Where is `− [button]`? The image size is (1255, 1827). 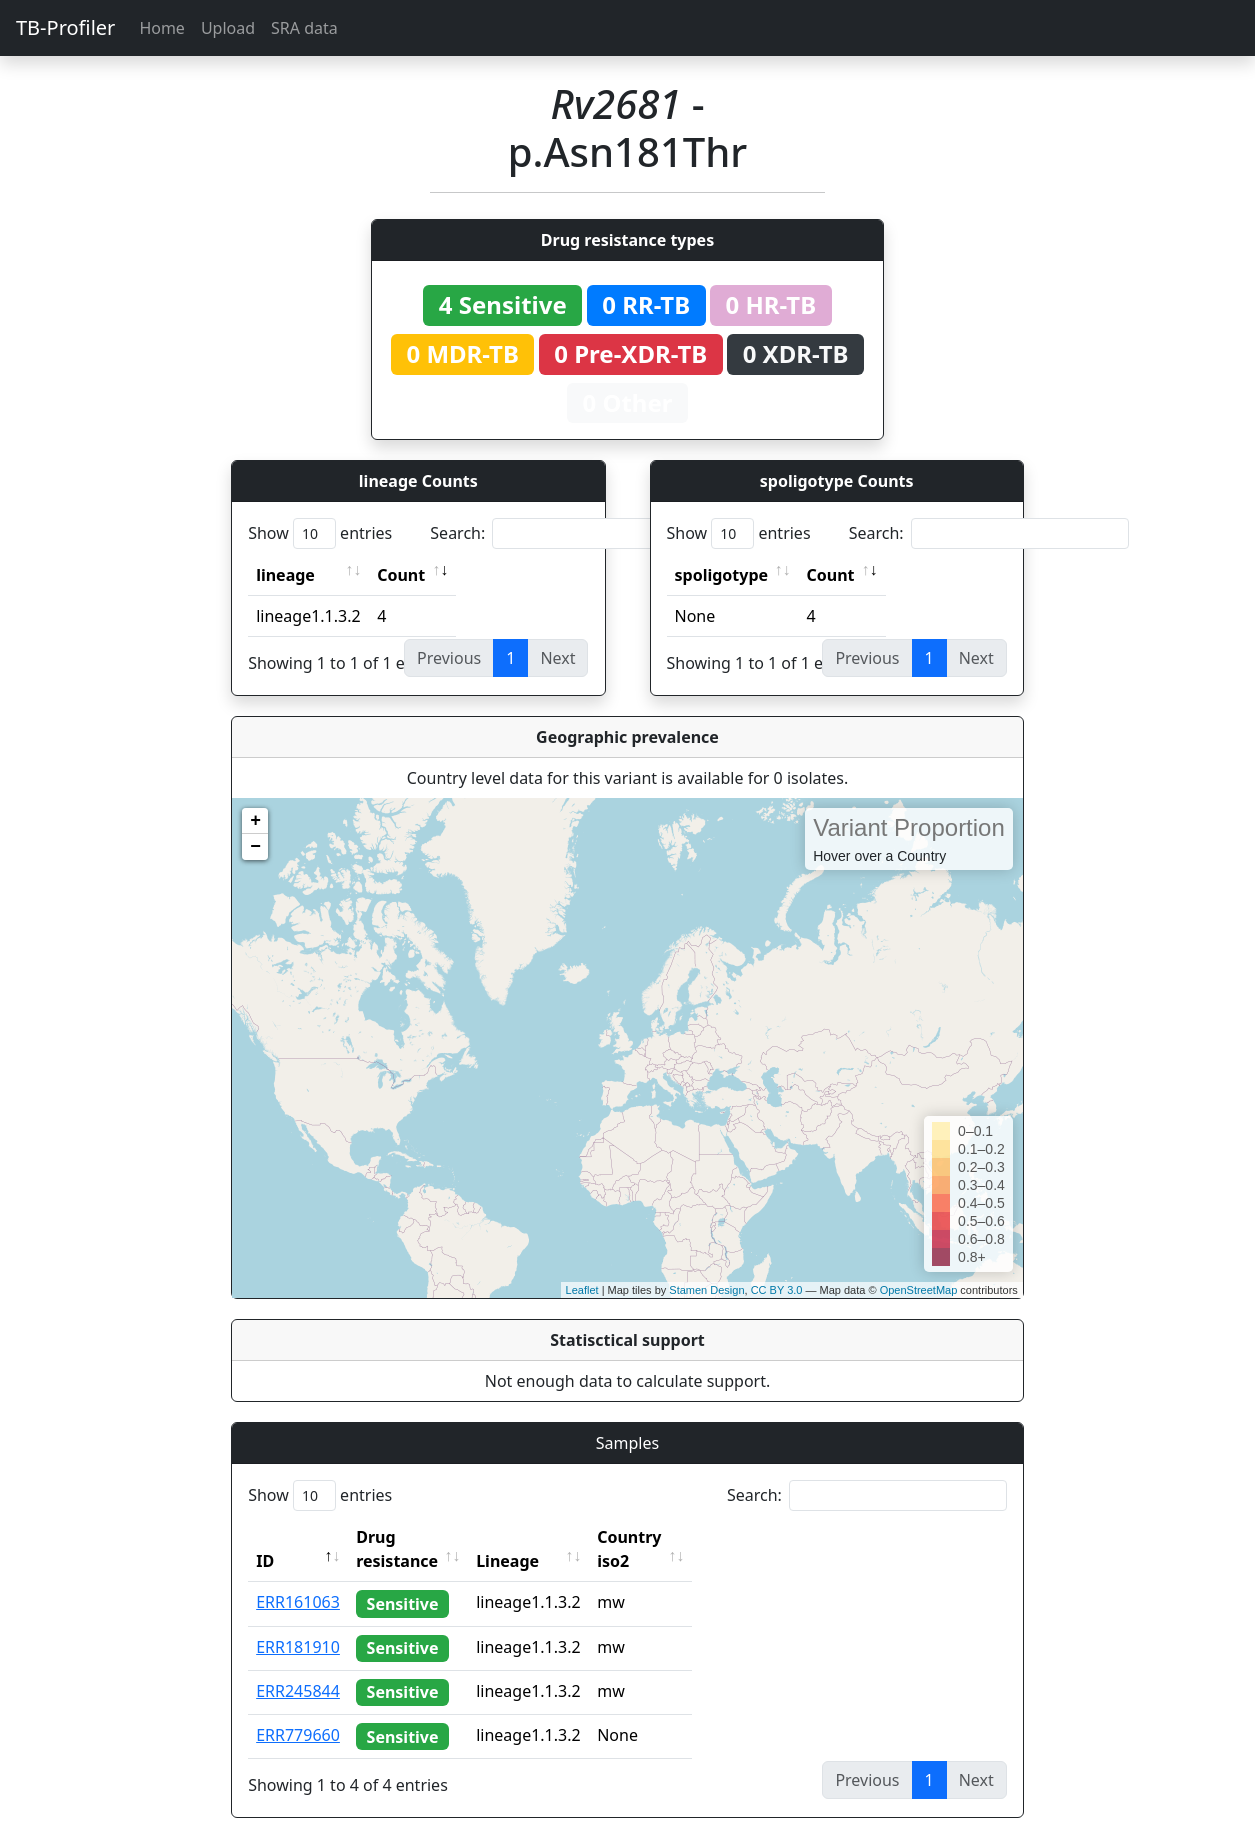 − [button] is located at coordinates (255, 847).